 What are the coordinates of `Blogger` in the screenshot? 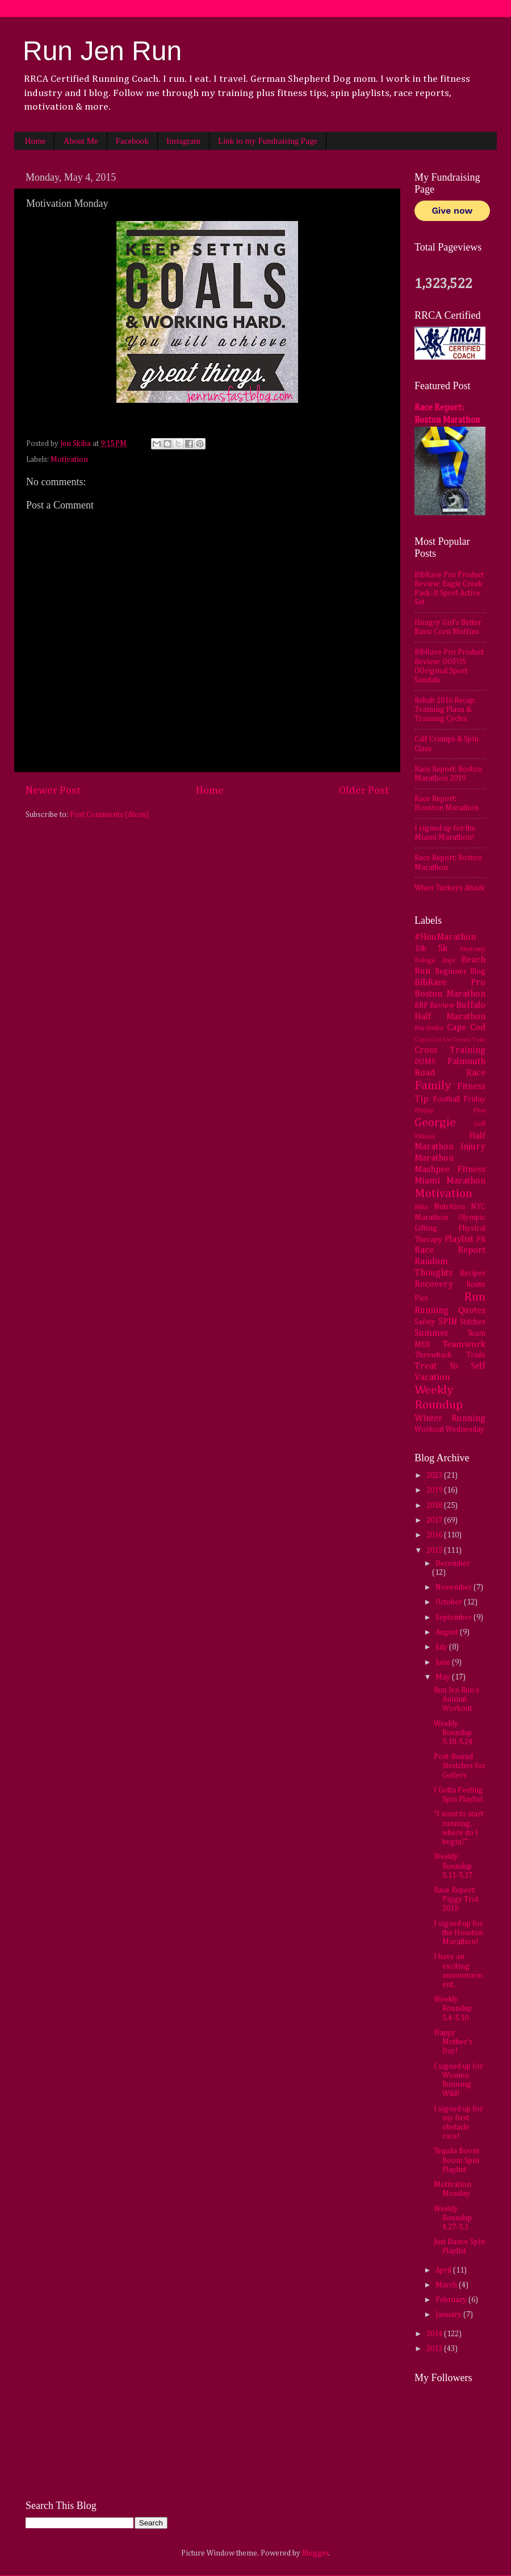 It's located at (315, 2553).